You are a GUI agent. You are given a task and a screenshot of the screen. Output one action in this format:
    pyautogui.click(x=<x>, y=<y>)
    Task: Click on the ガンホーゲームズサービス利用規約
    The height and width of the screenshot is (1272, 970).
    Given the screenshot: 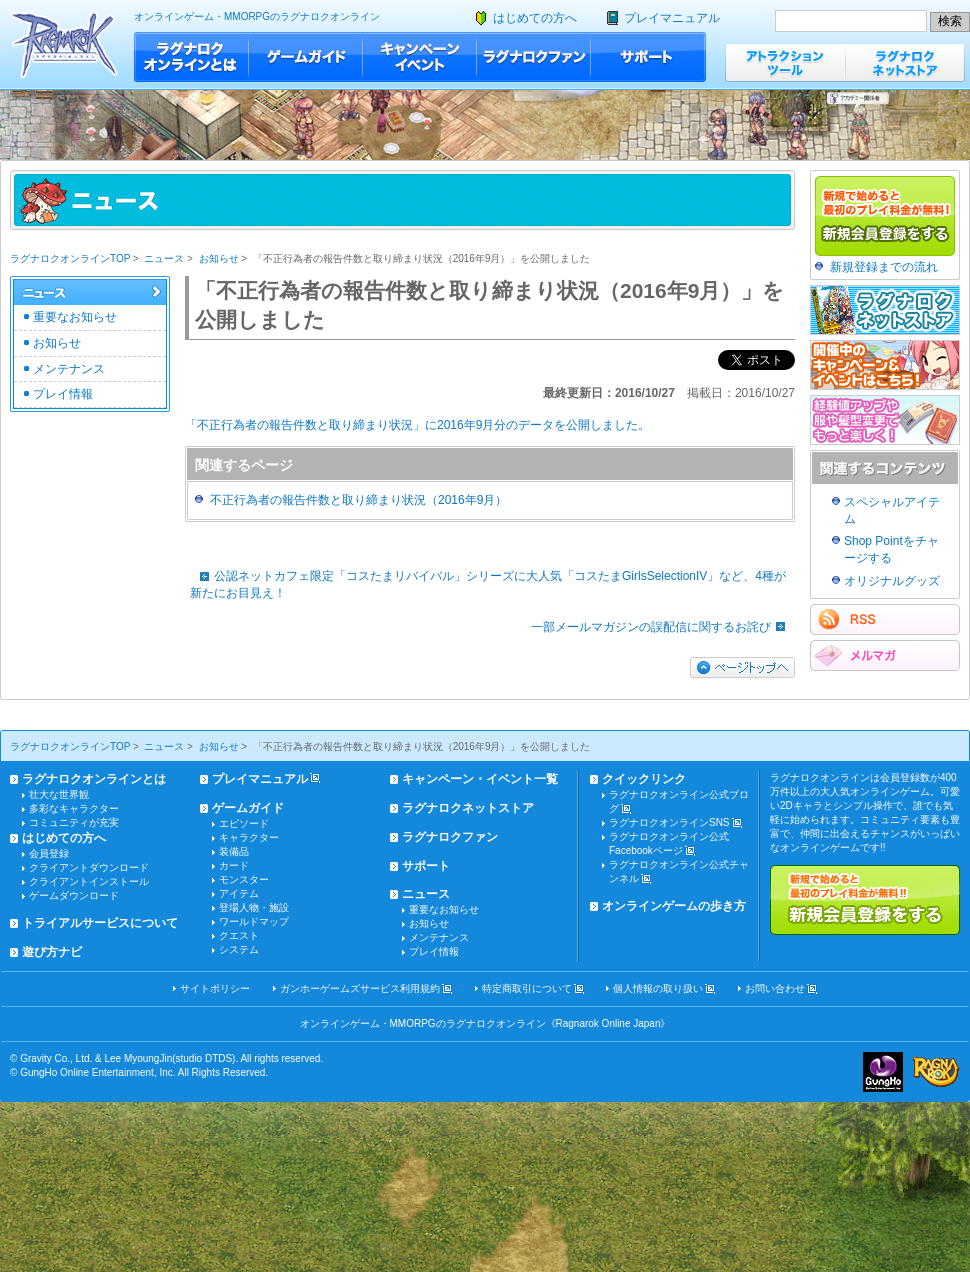 What is the action you would take?
    pyautogui.click(x=360, y=988)
    